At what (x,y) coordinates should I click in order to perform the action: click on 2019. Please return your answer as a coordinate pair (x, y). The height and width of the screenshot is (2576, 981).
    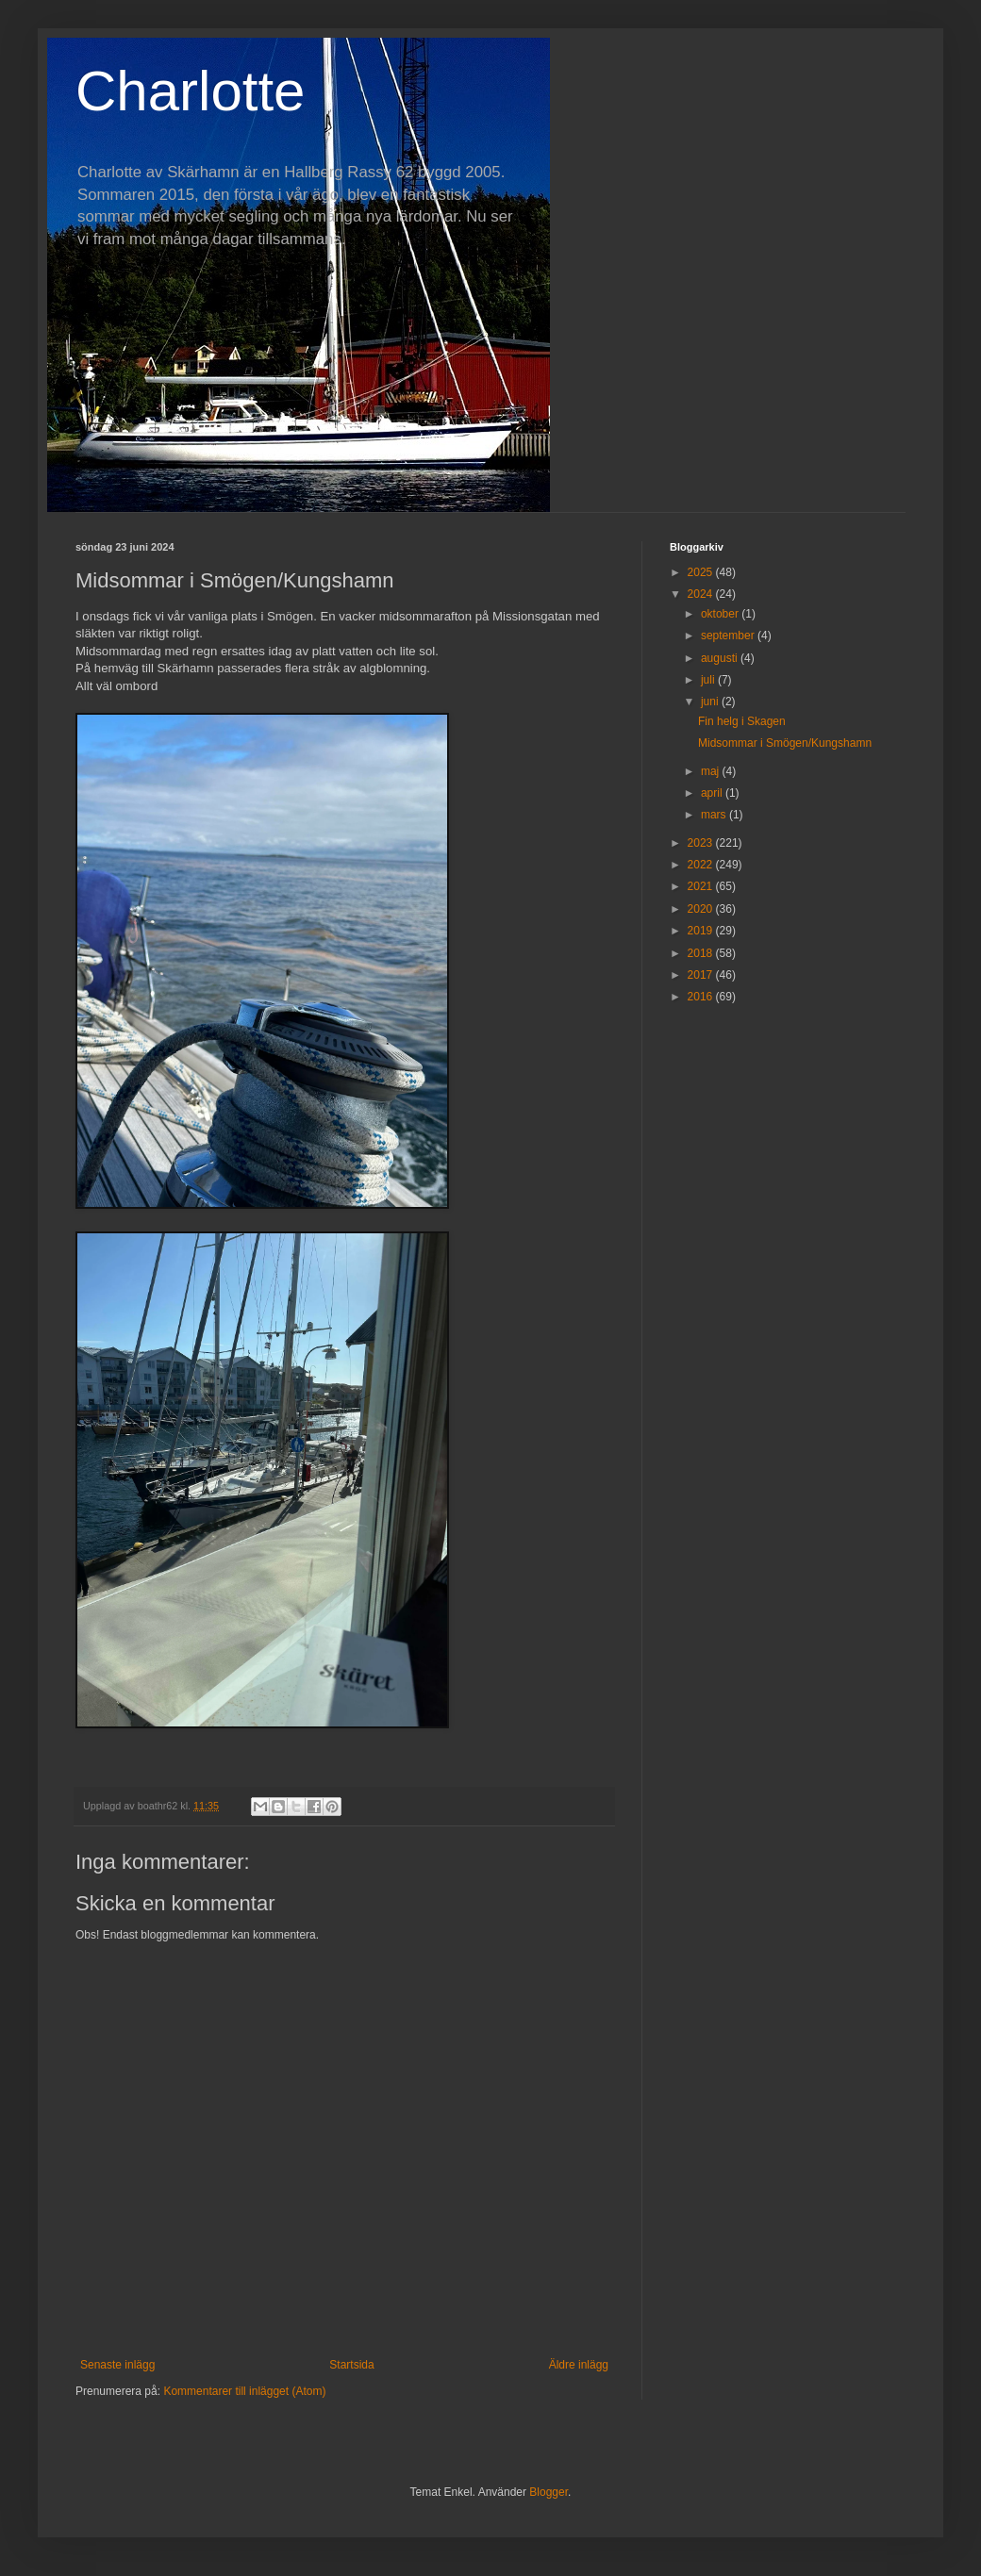
    Looking at the image, I should click on (702, 930).